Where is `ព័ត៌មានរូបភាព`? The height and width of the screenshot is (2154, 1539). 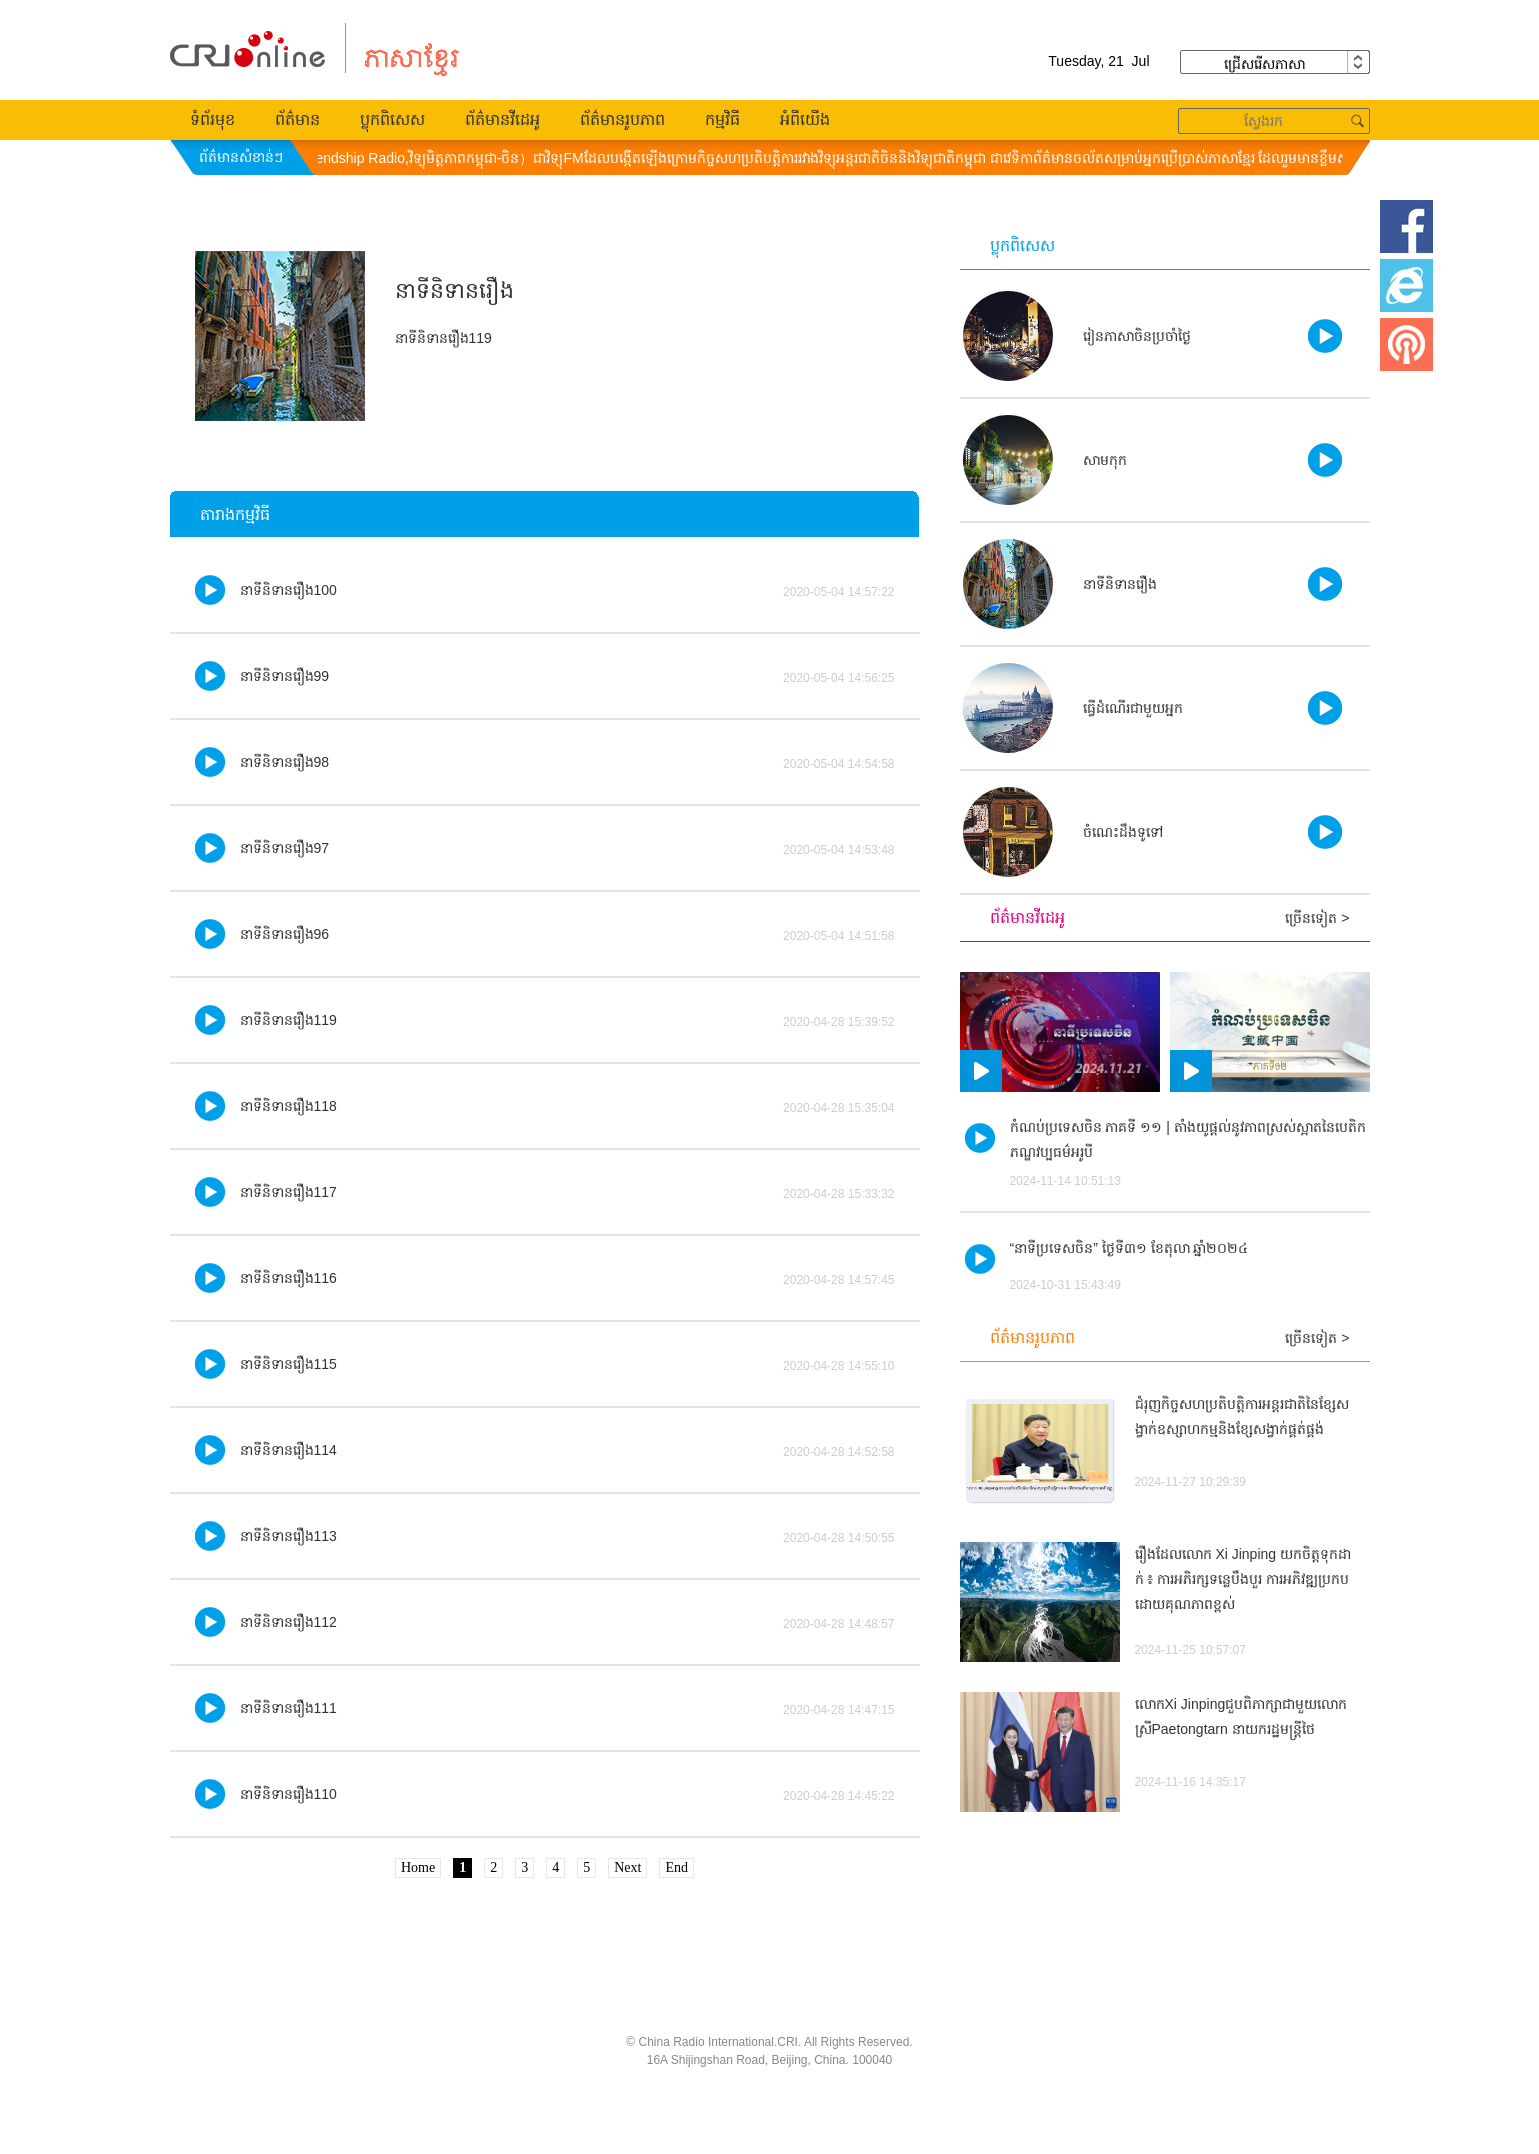 ព័ត៌មានរូបភាព is located at coordinates (622, 119).